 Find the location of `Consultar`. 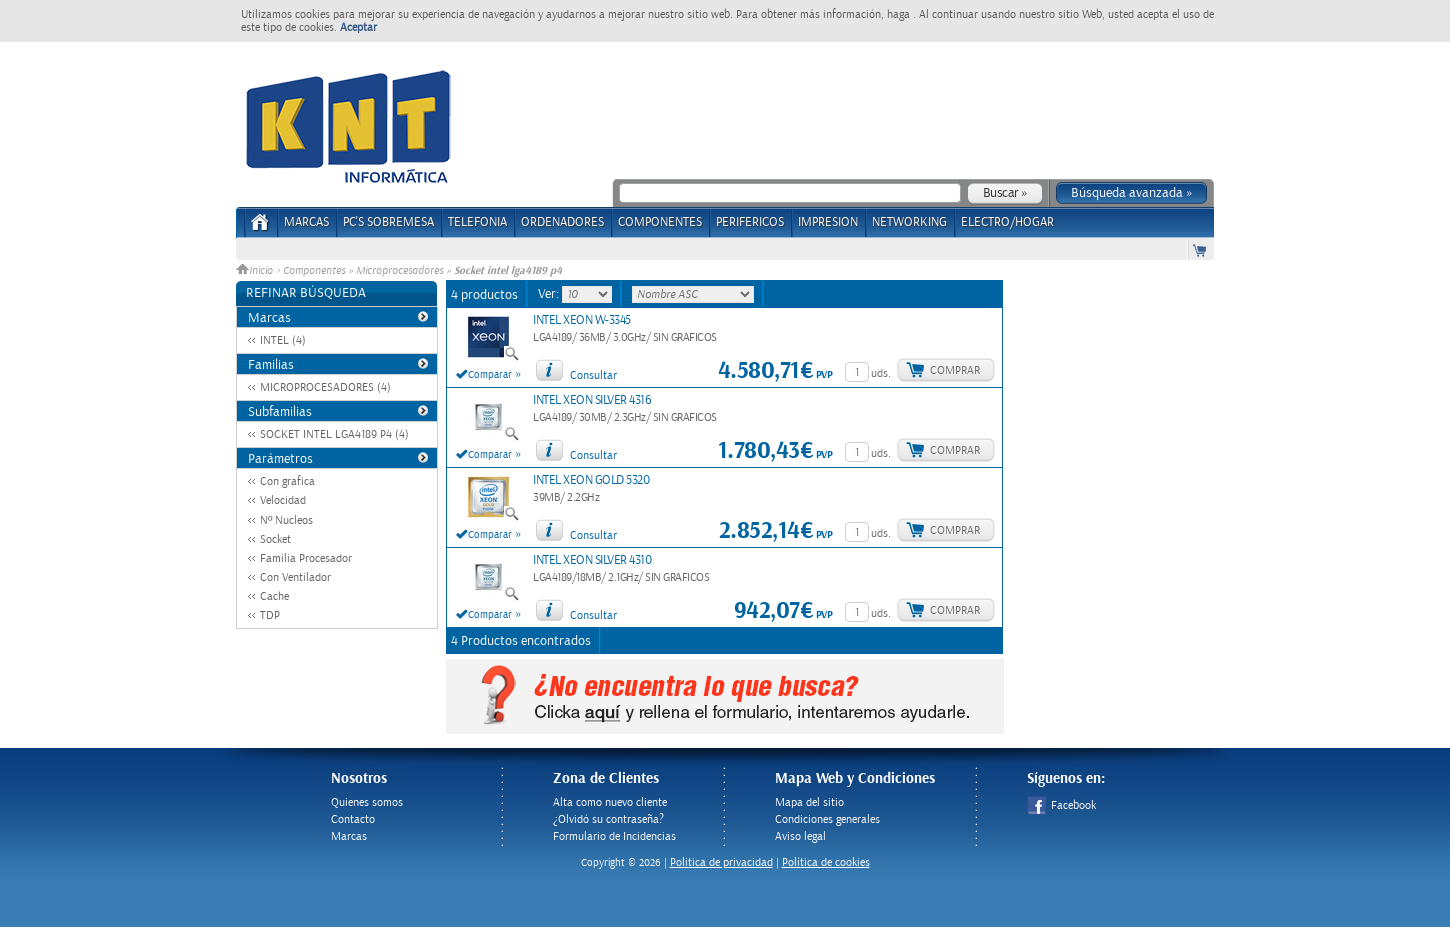

Consultar is located at coordinates (593, 375).